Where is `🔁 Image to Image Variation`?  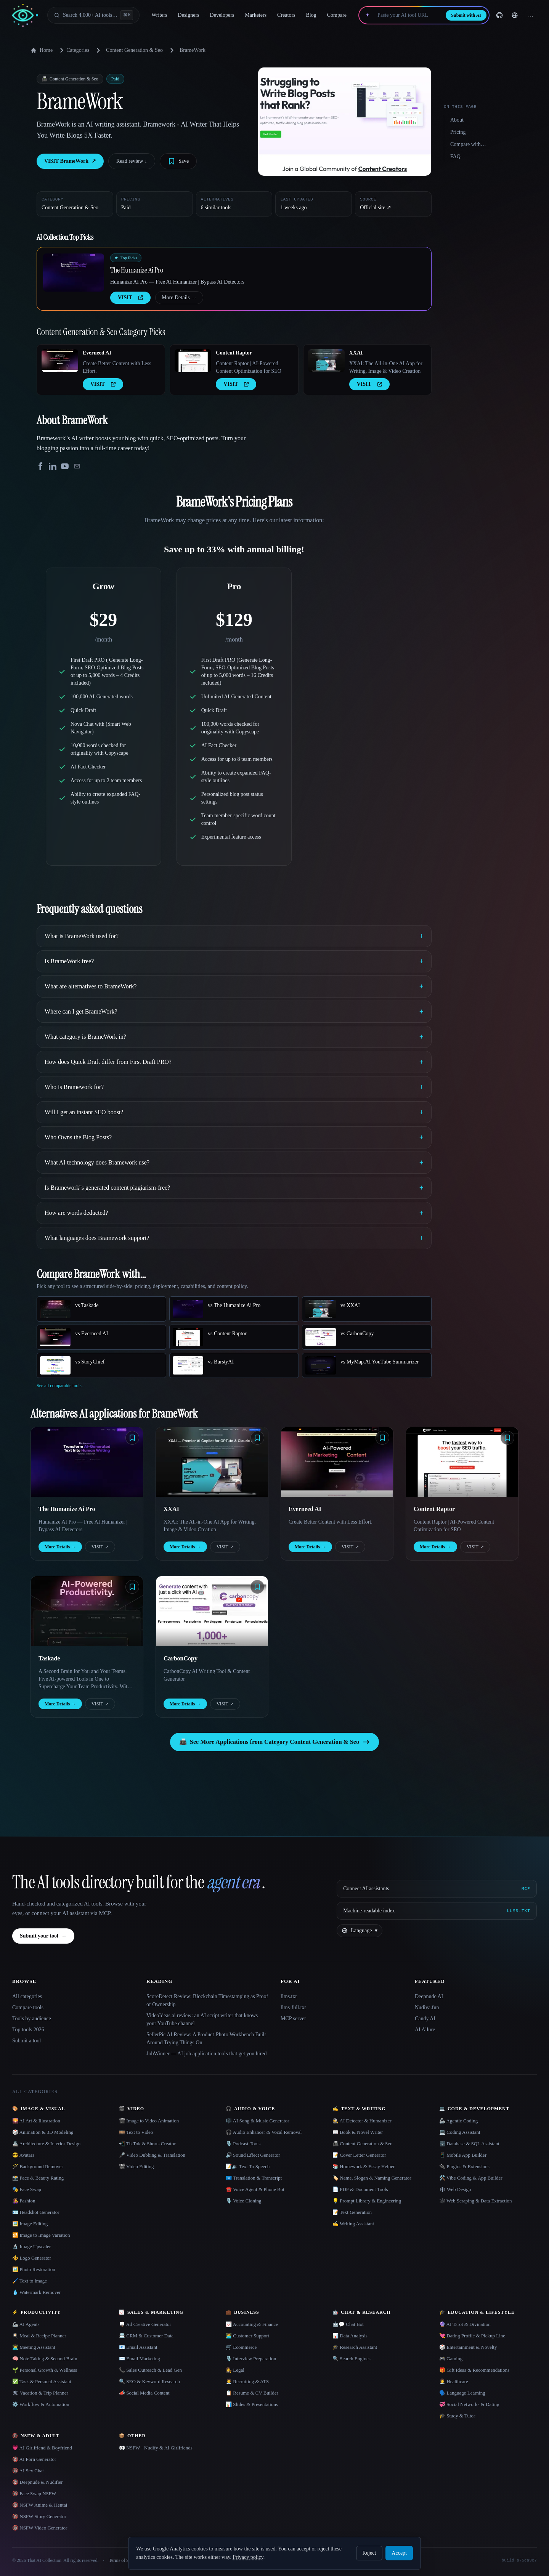
🔁 Image to Image Variation is located at coordinates (41, 2235).